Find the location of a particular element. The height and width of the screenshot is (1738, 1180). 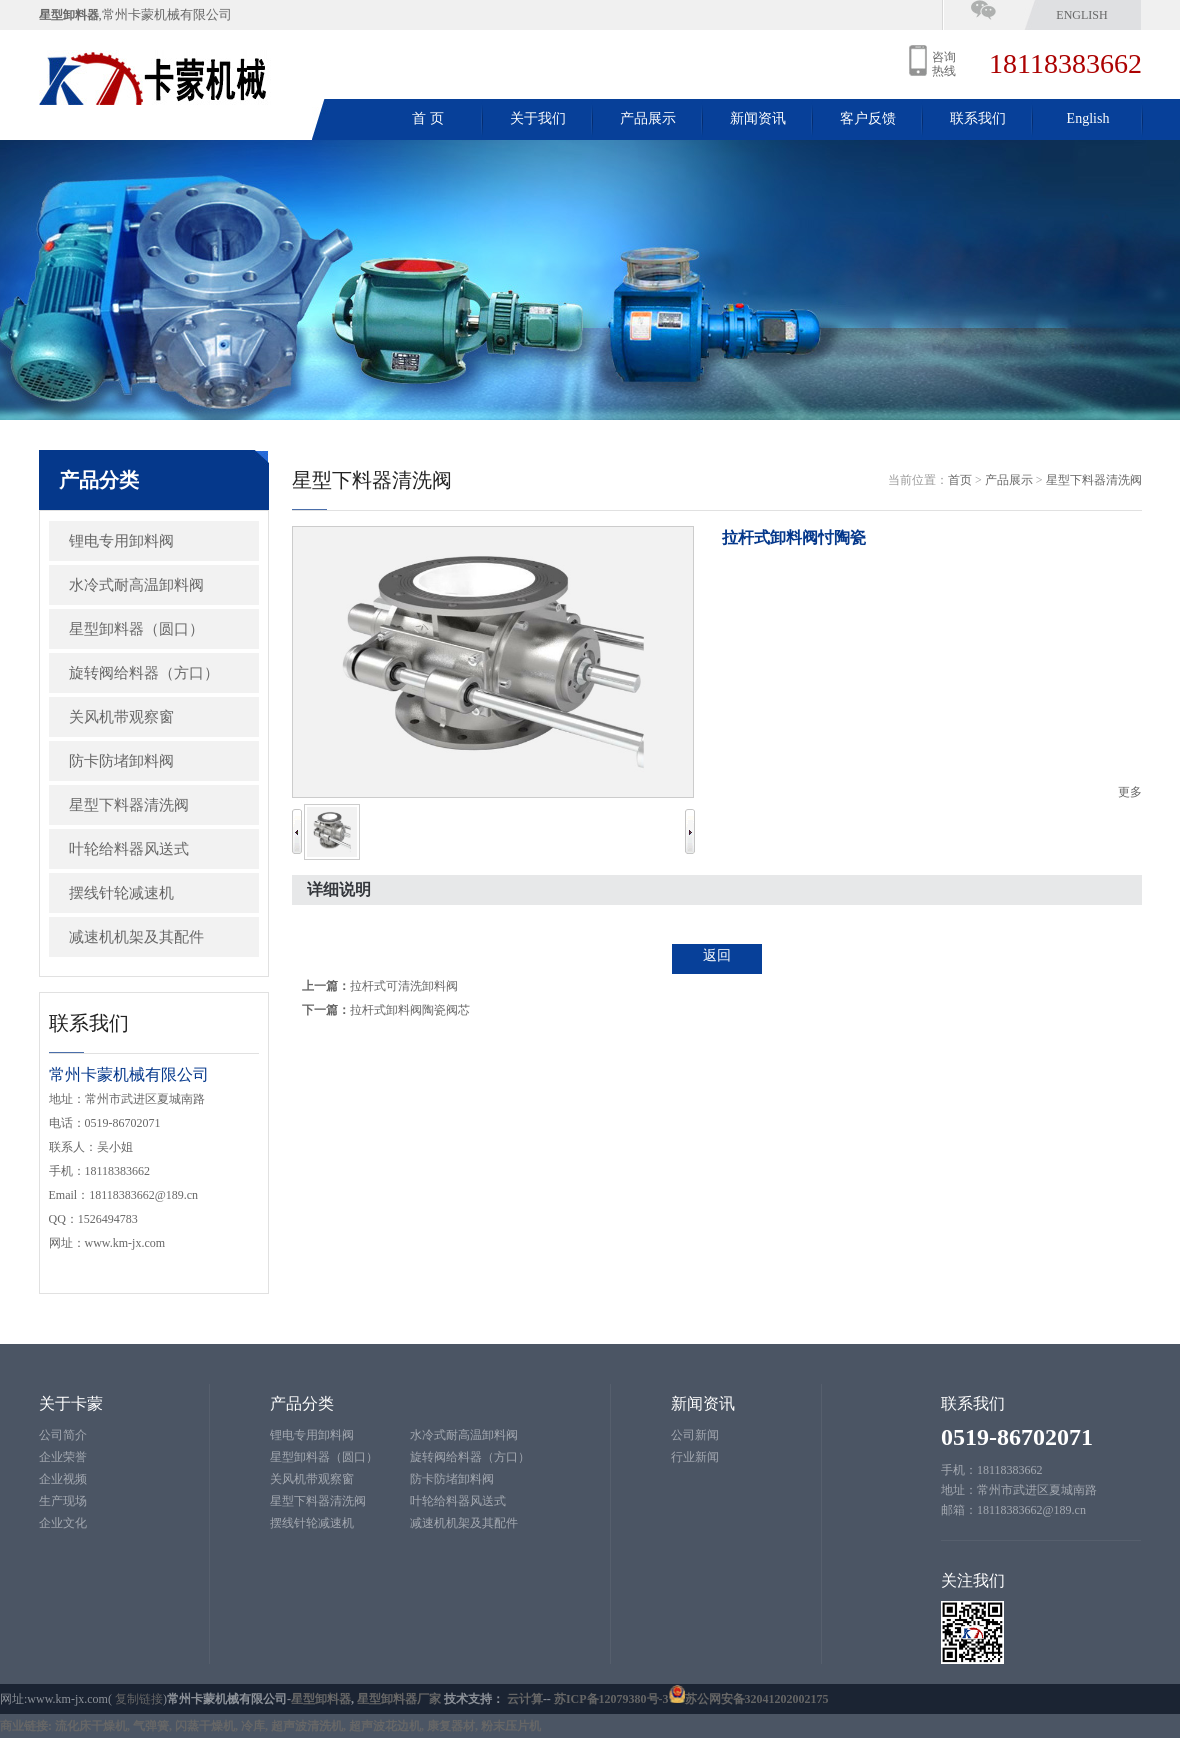

摆线针轮减速机 is located at coordinates (121, 893).